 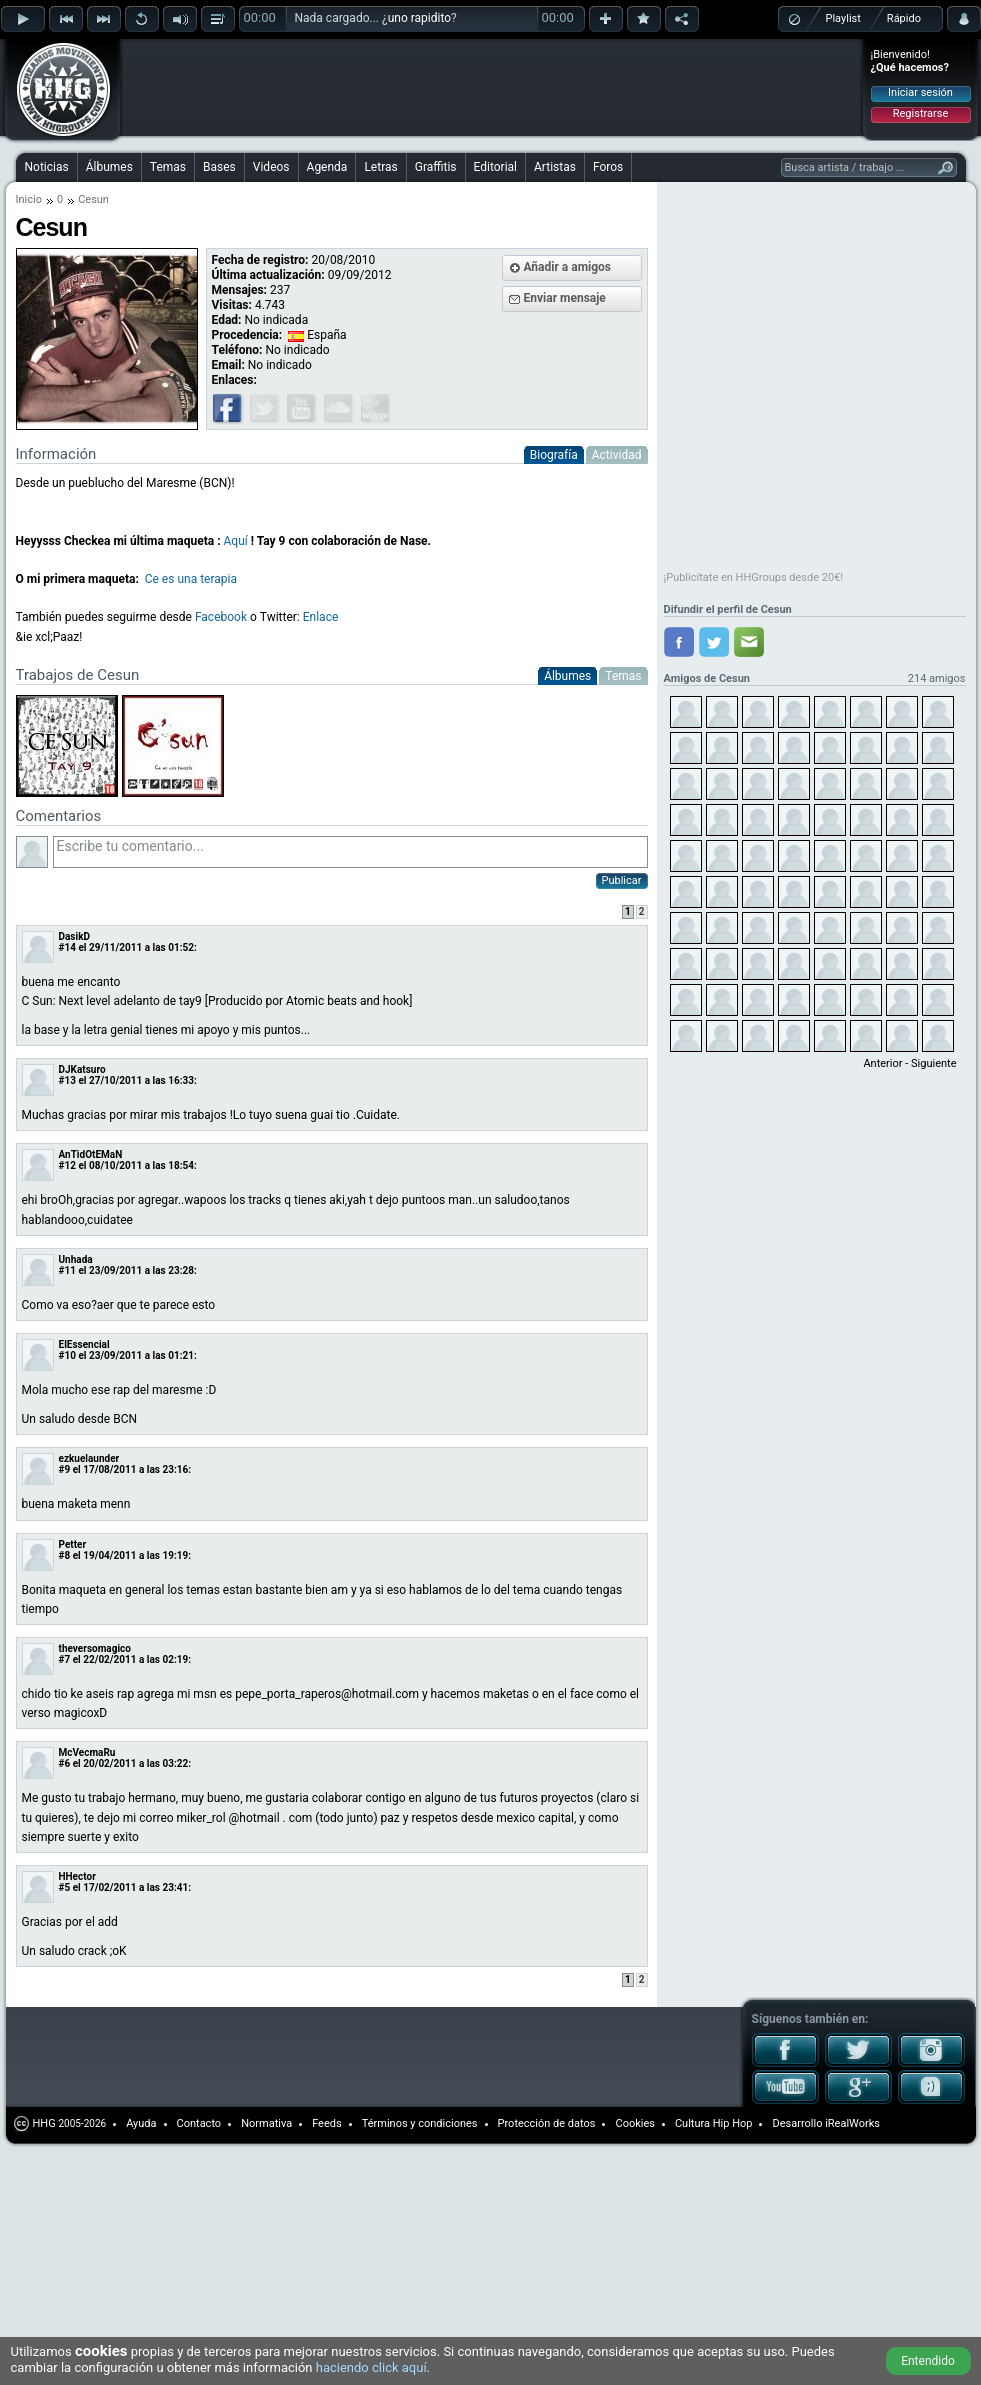 What do you see at coordinates (436, 167) in the screenshot?
I see `Graffitis` at bounding box center [436, 167].